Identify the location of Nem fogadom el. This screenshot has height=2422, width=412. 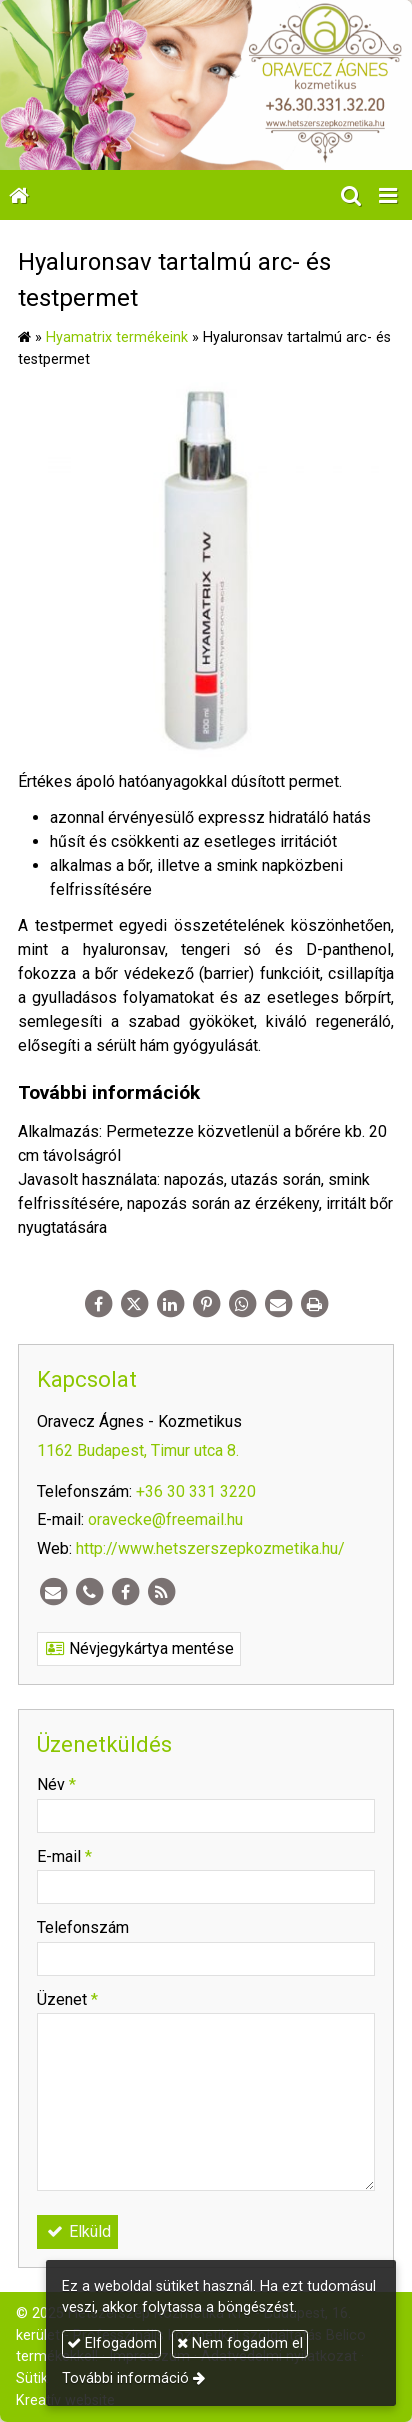
(240, 2343).